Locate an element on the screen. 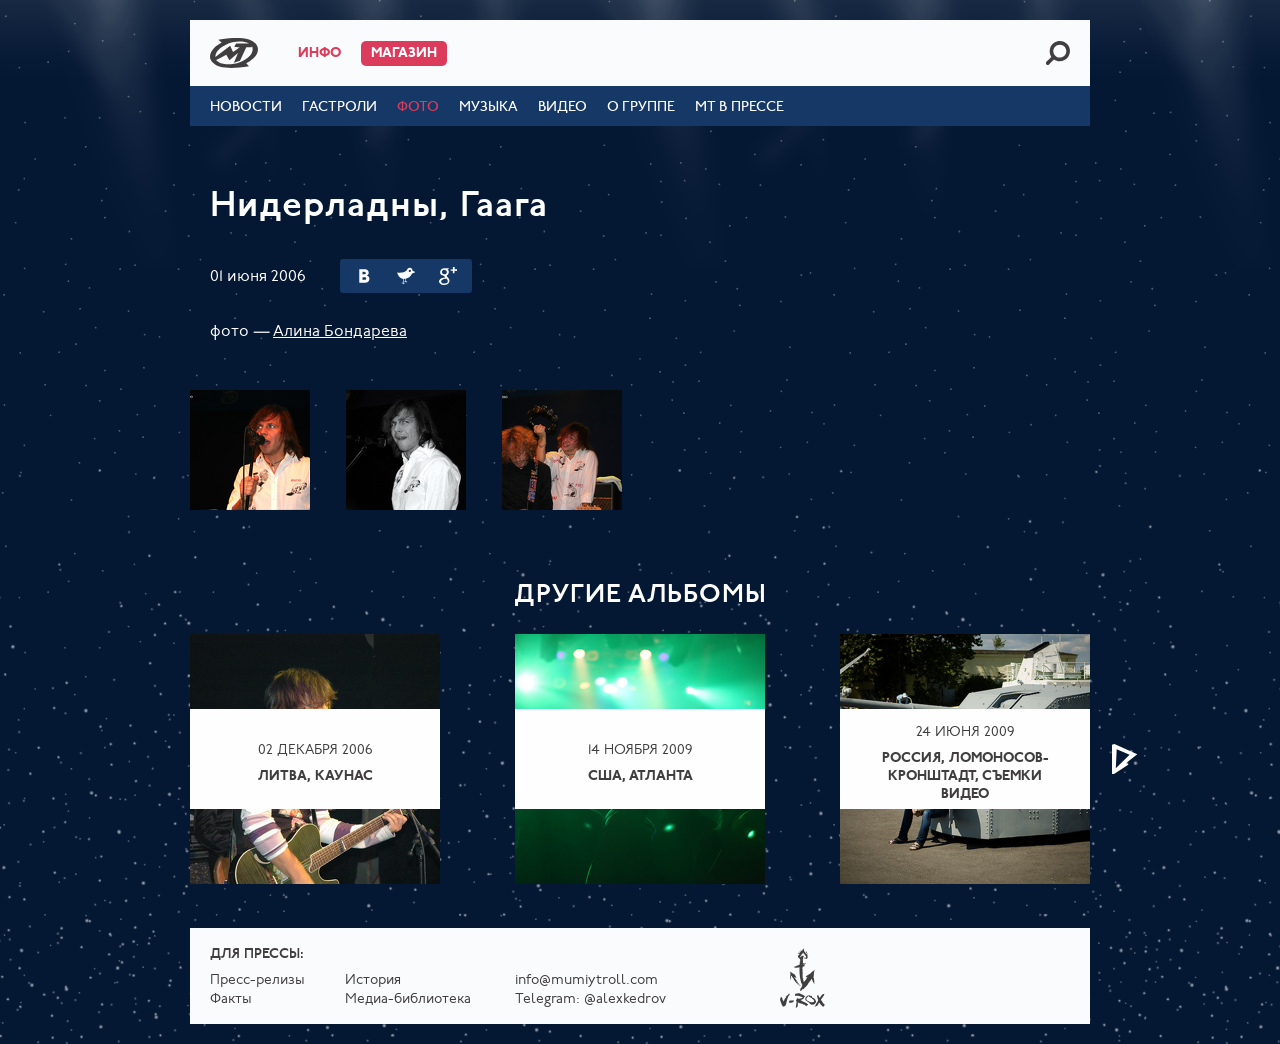  О группе is located at coordinates (641, 107).